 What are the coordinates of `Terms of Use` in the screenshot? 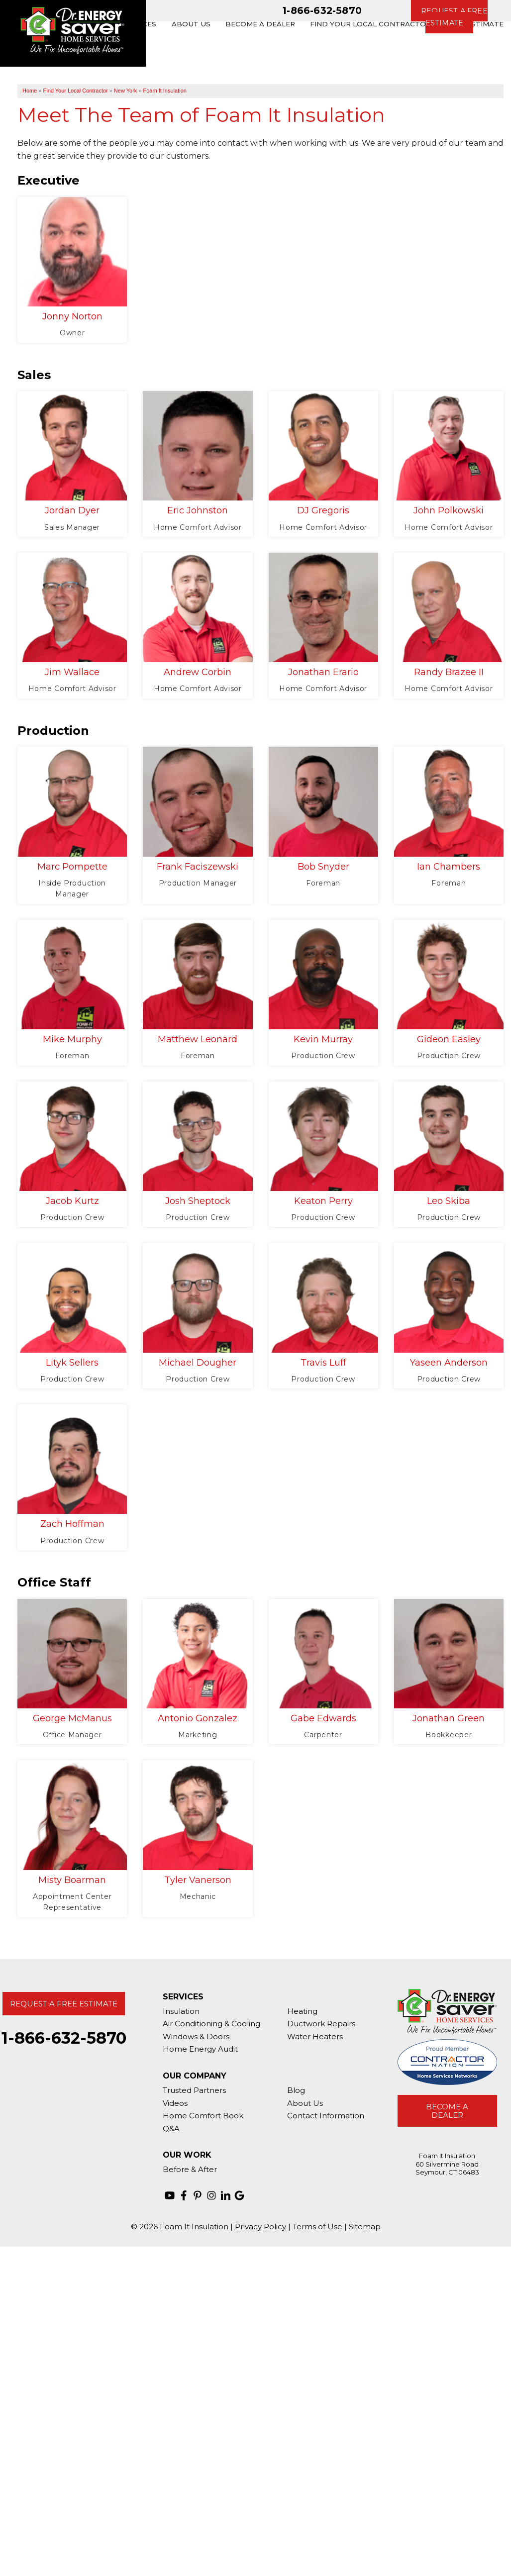 It's located at (317, 2226).